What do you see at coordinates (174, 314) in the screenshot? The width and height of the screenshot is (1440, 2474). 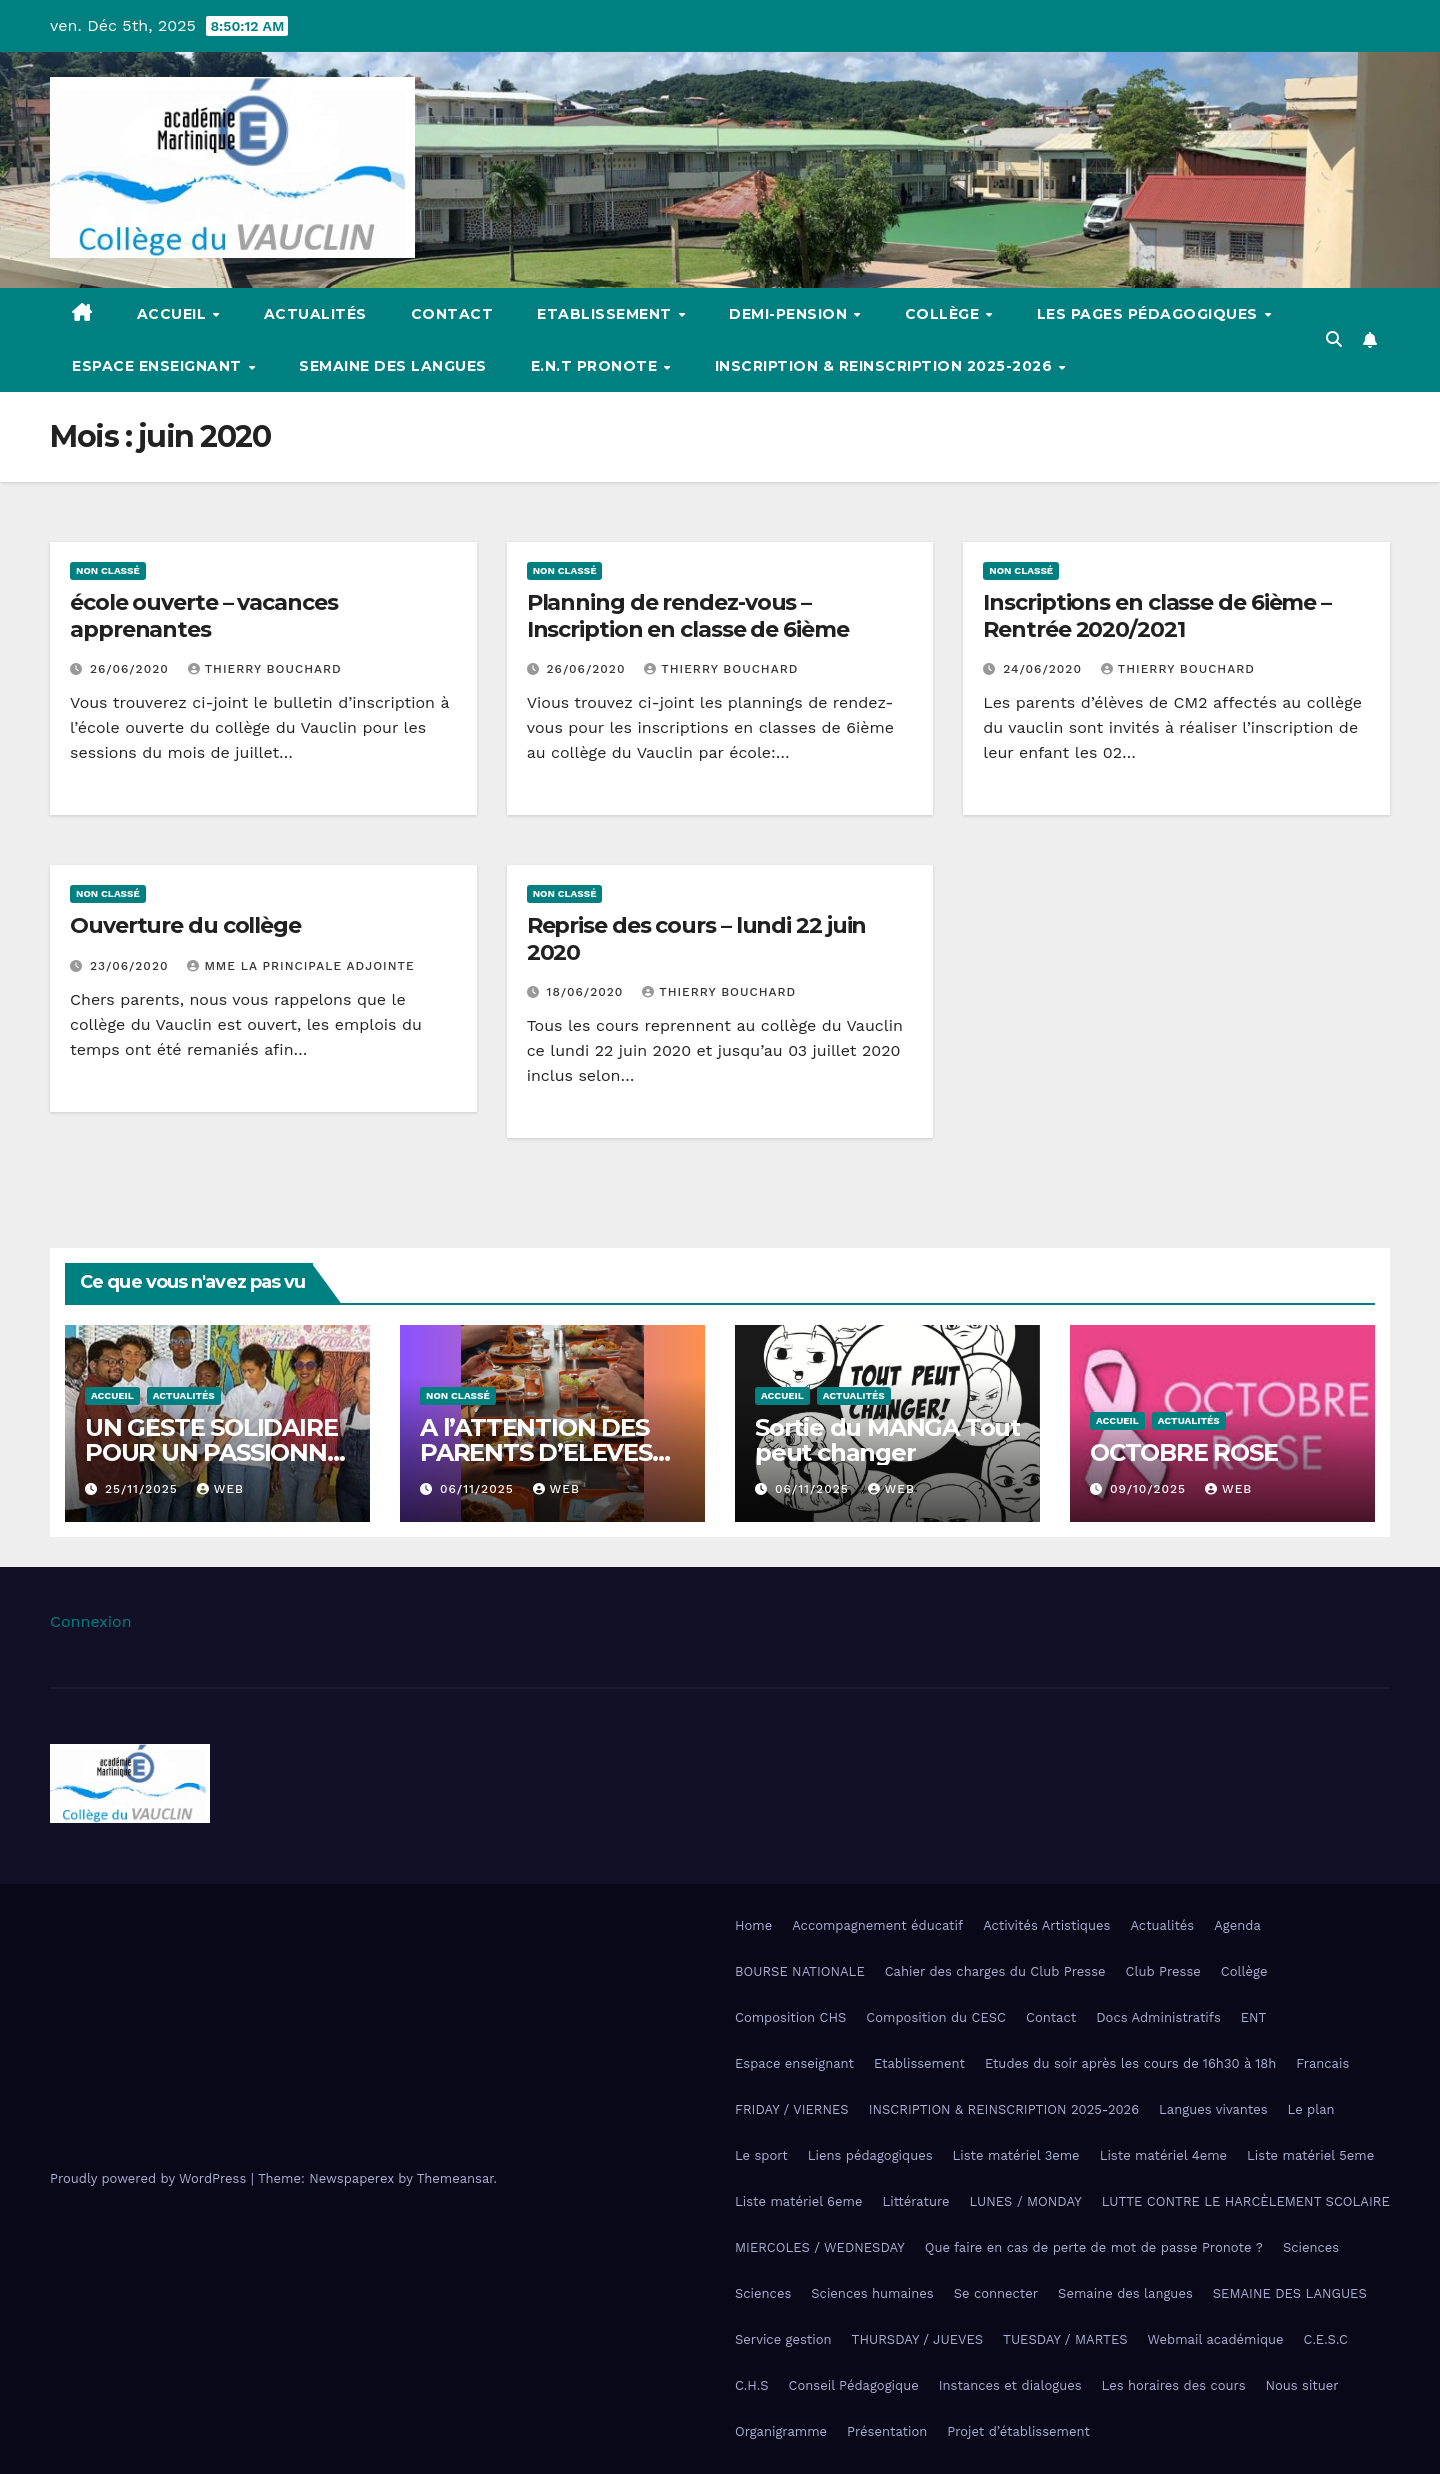 I see `Accueil` at bounding box center [174, 314].